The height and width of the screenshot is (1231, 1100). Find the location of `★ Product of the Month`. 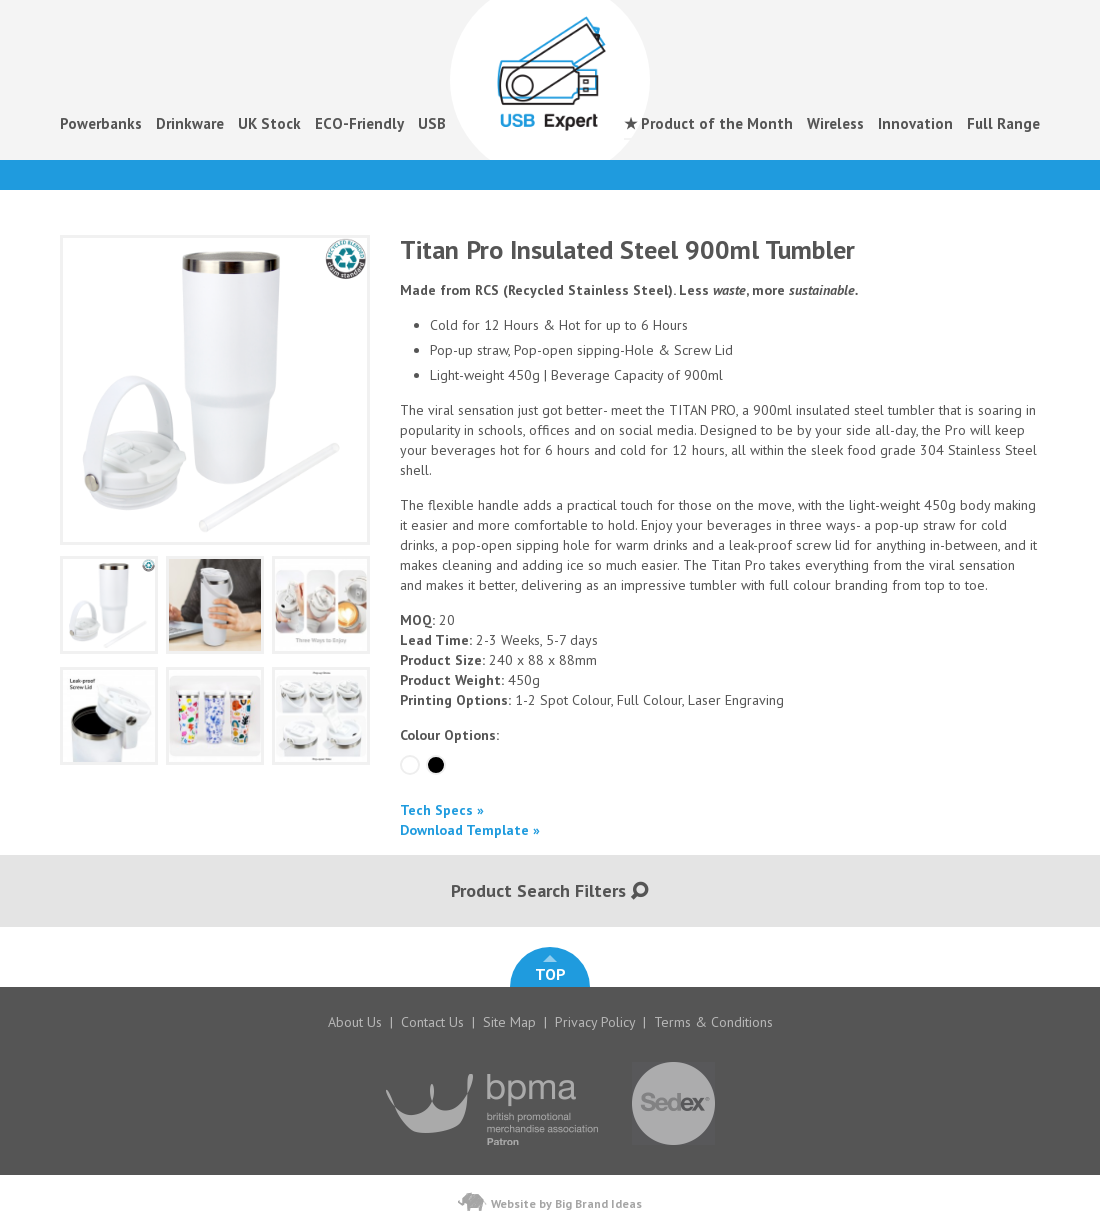

★ Product of the Month is located at coordinates (708, 123).